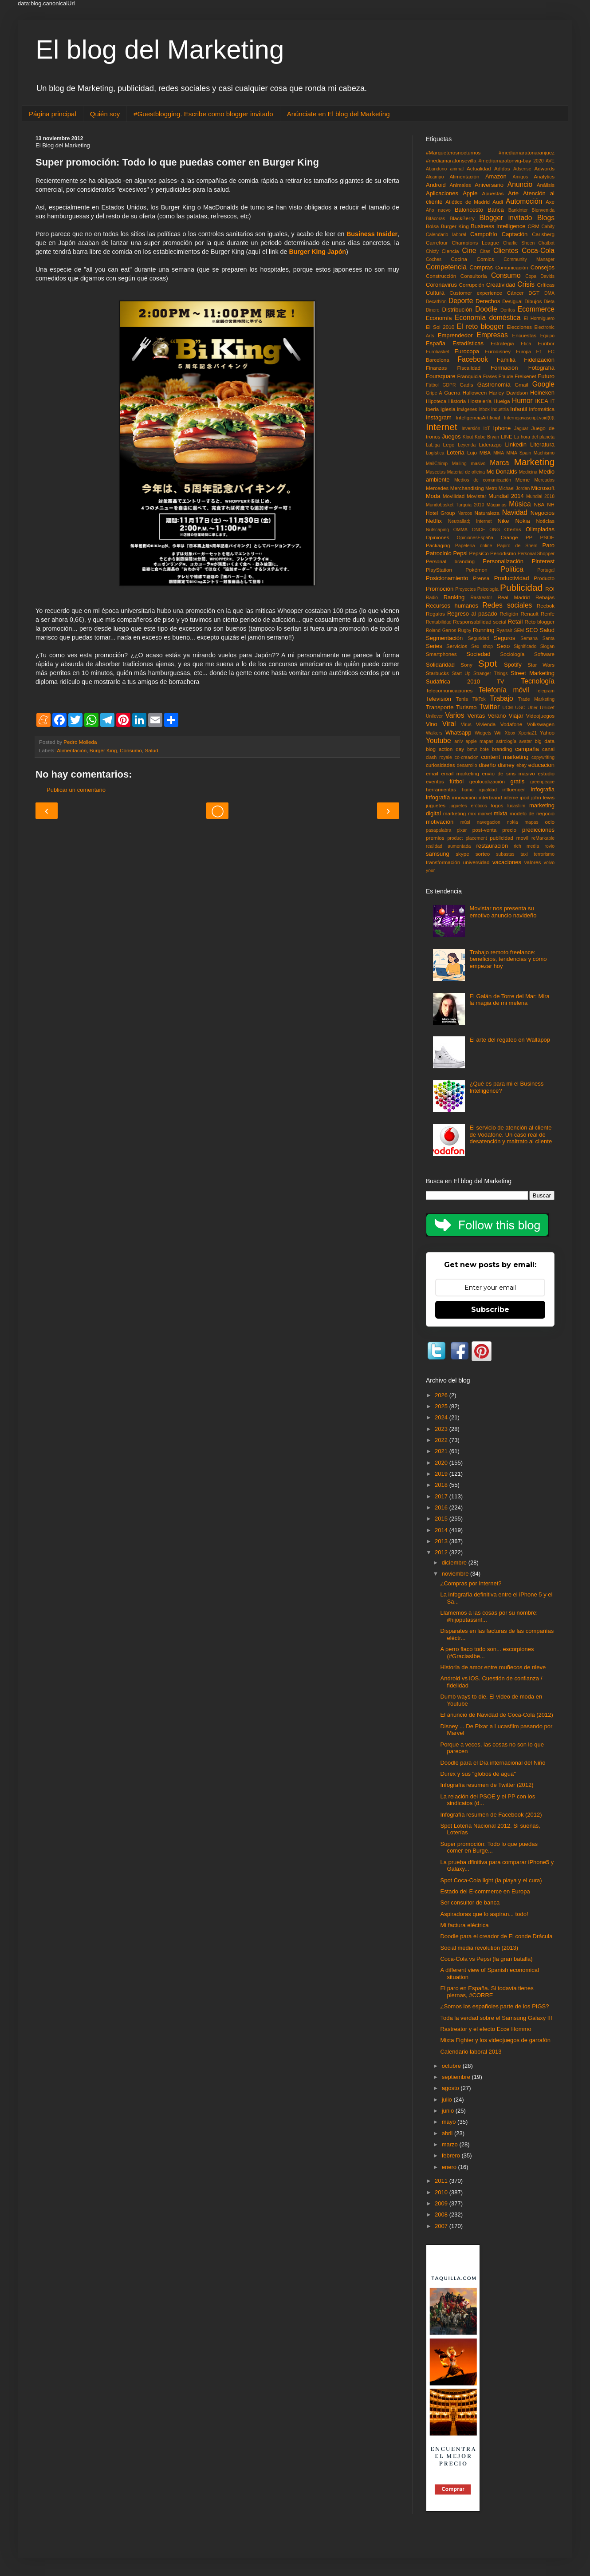  I want to click on El paro en España. Si todavía tienes piernas, #CORRE, so click(486, 1992).